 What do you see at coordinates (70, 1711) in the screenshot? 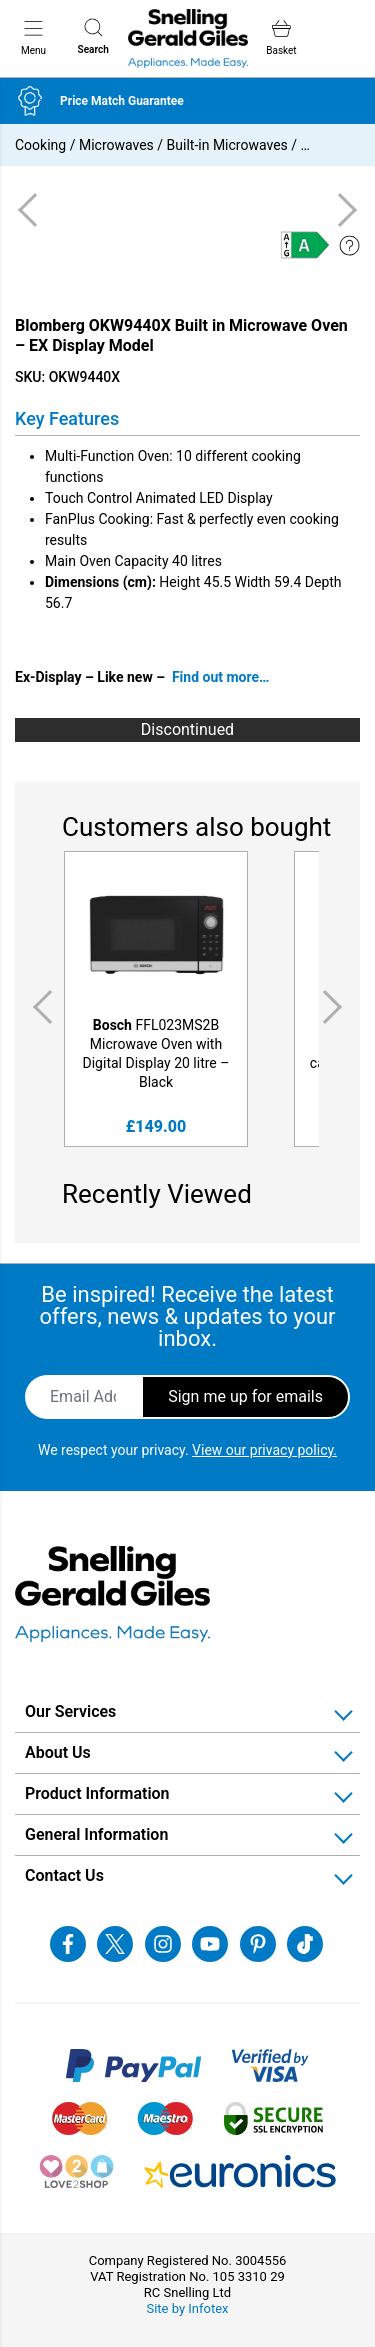
I see `Our Services` at bounding box center [70, 1711].